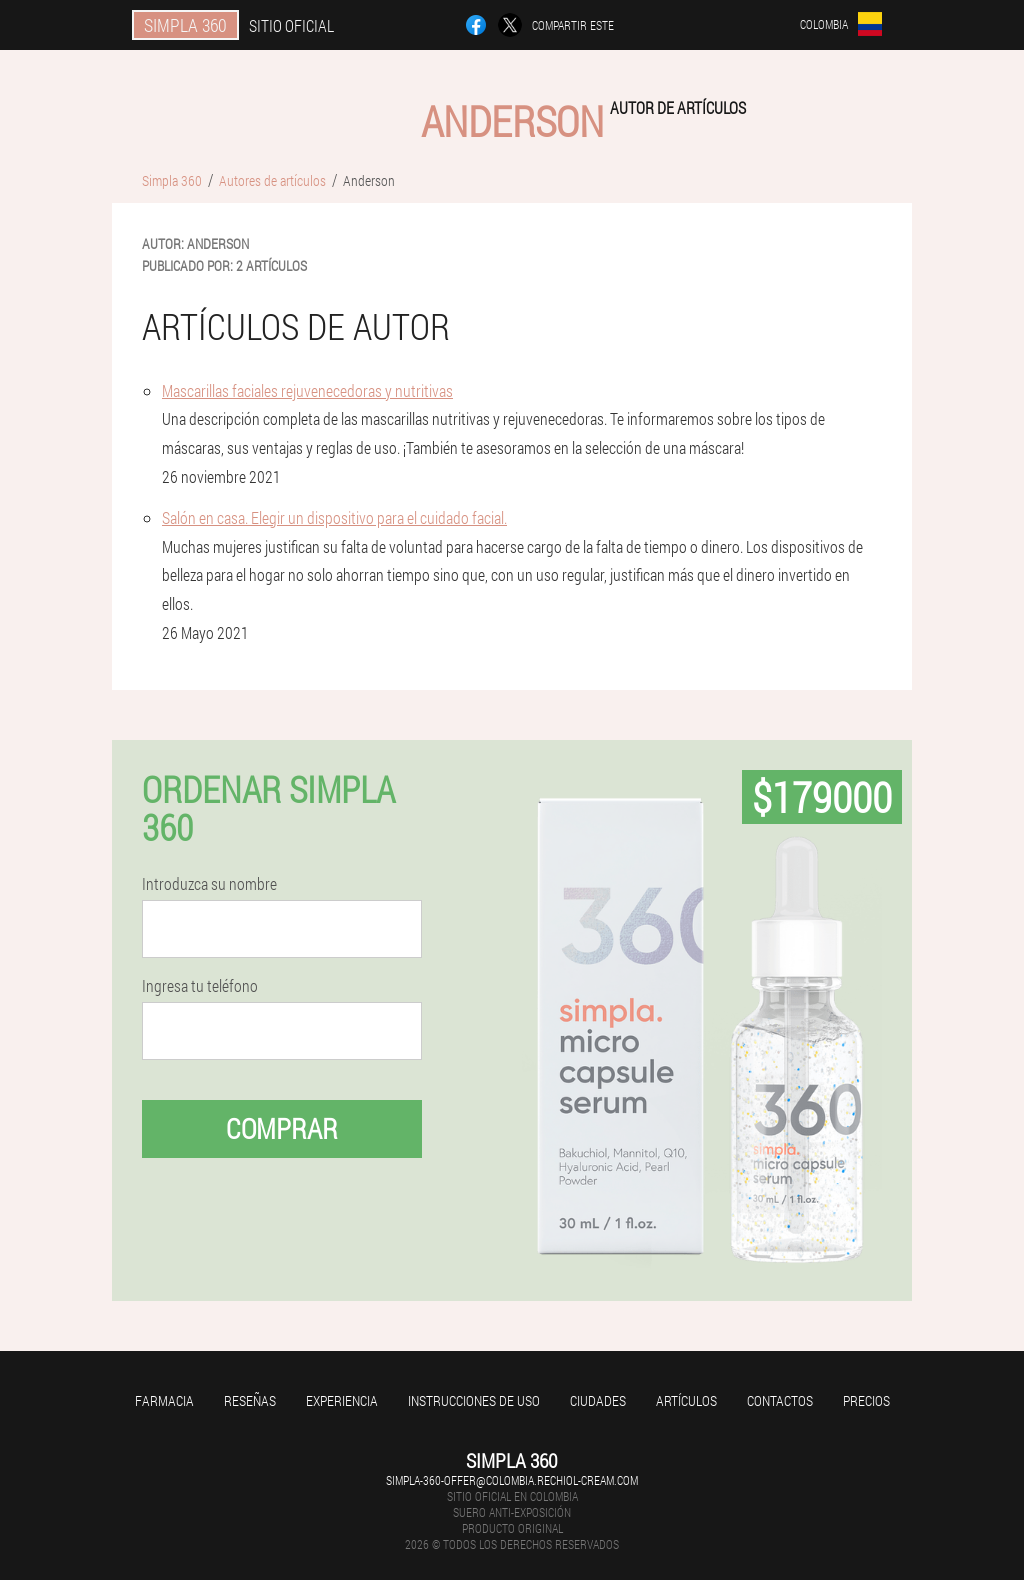 The height and width of the screenshot is (1580, 1024). What do you see at coordinates (334, 517) in the screenshot?
I see `Salón en casa. Elegir un dispositivo para el cuidado facial.` at bounding box center [334, 517].